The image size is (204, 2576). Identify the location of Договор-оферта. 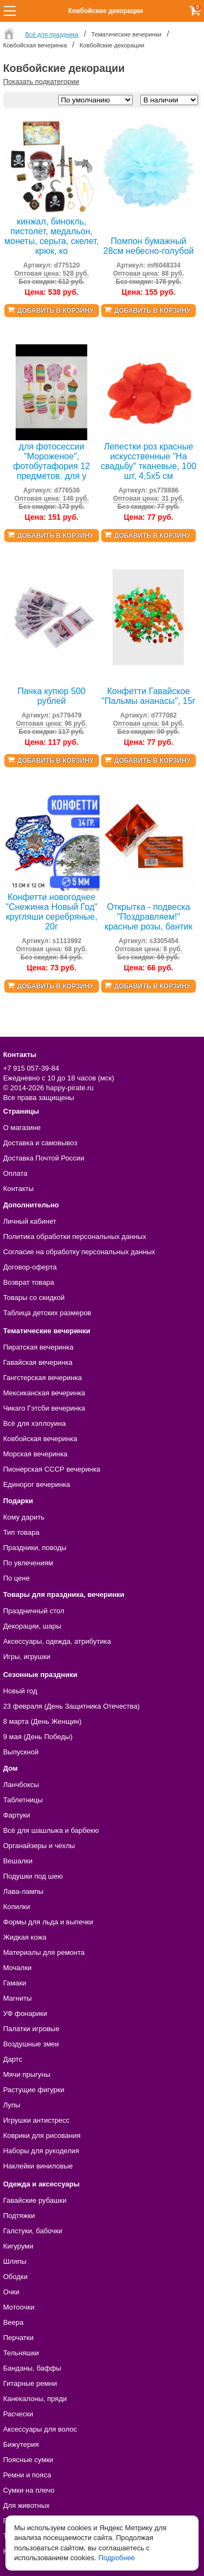
(30, 1267).